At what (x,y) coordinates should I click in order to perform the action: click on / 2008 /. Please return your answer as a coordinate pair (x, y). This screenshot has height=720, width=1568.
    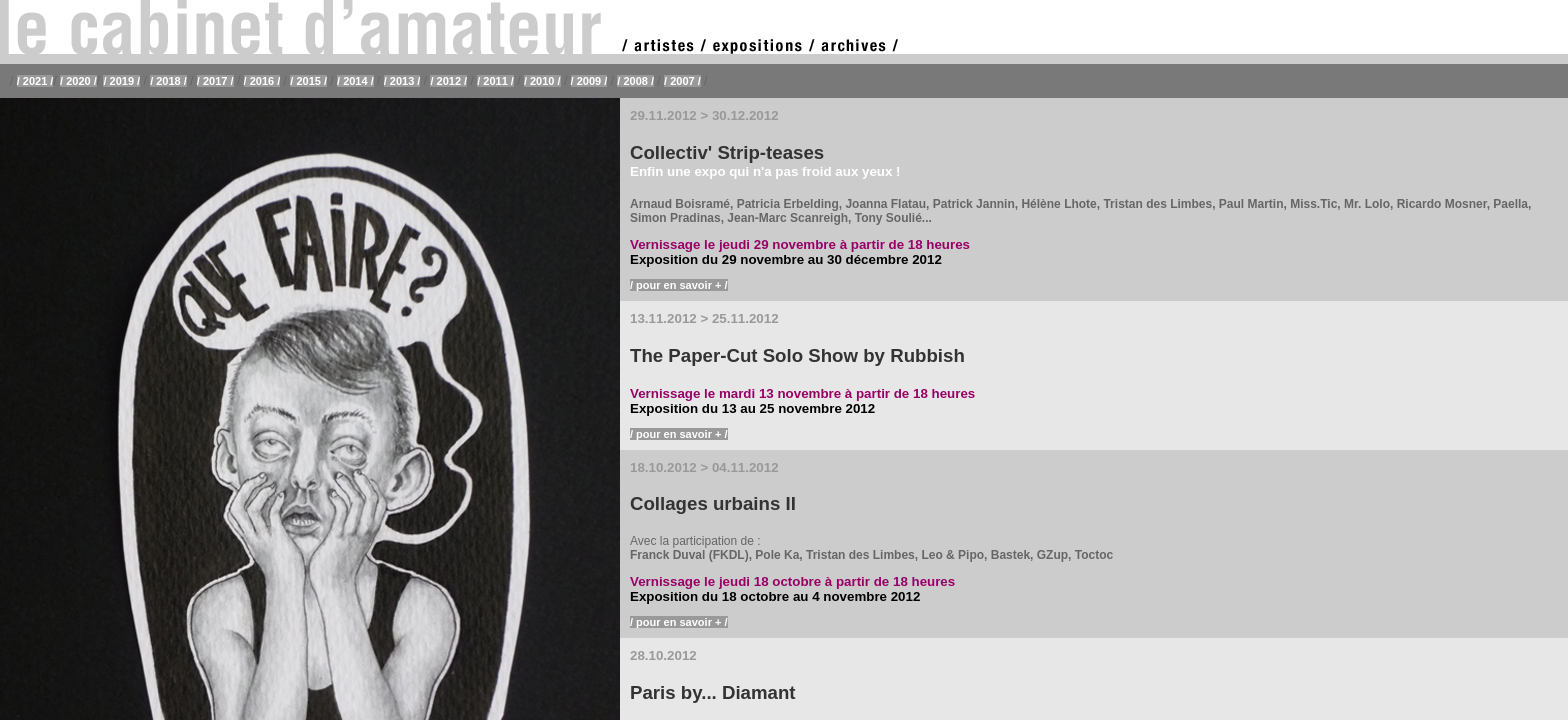
    Looking at the image, I should click on (635, 81).